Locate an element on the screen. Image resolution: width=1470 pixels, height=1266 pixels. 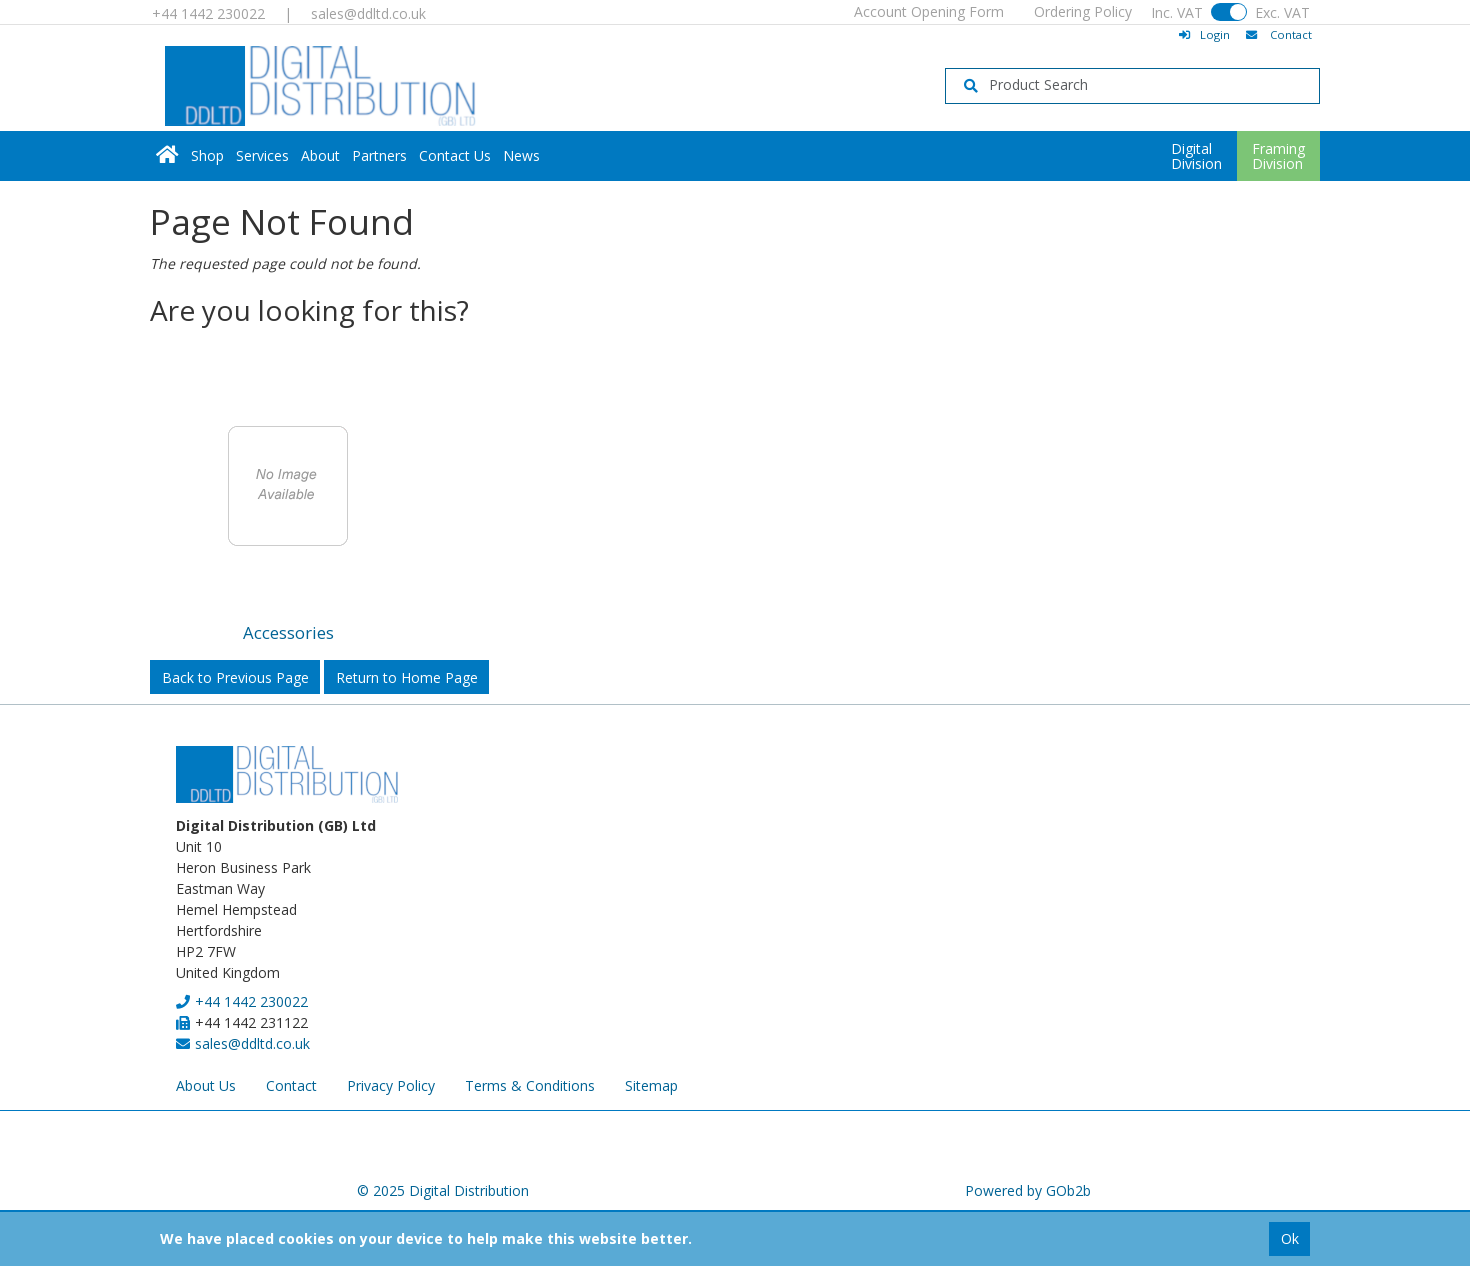
Return to Home Page is located at coordinates (407, 677).